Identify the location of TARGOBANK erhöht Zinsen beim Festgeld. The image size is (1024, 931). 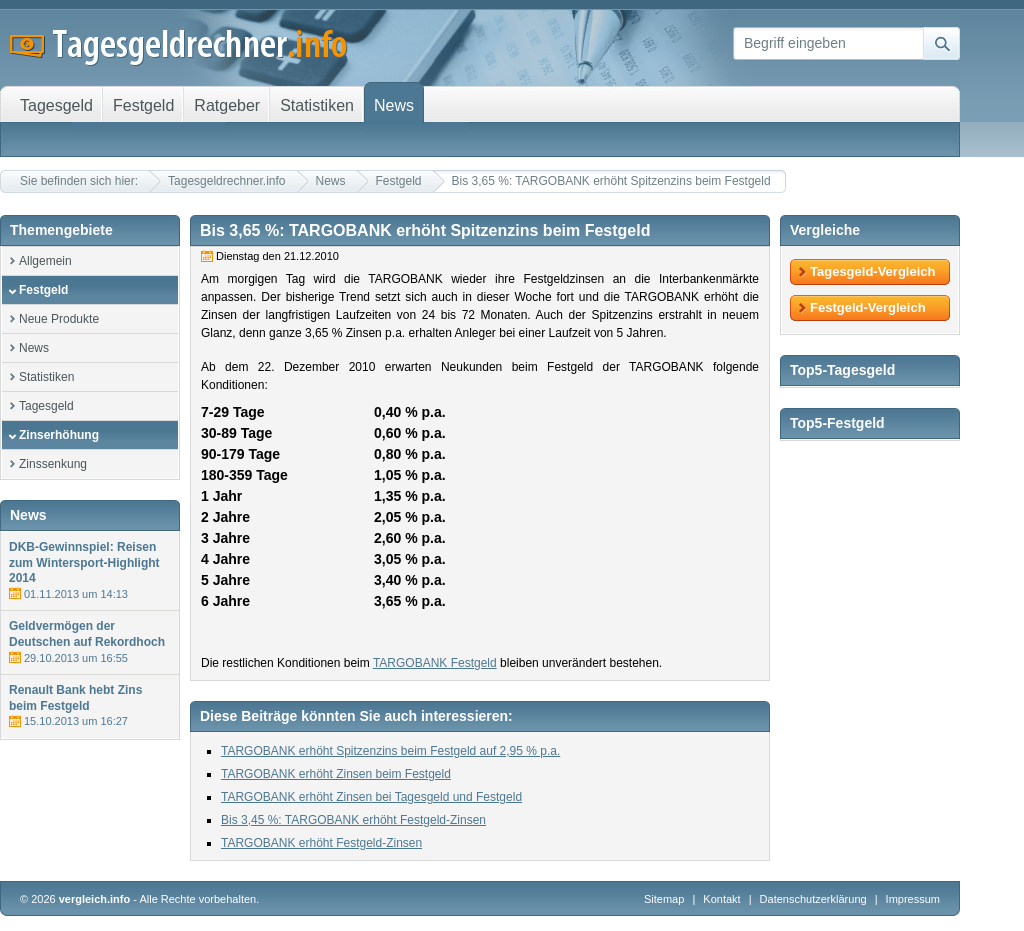
(336, 774).